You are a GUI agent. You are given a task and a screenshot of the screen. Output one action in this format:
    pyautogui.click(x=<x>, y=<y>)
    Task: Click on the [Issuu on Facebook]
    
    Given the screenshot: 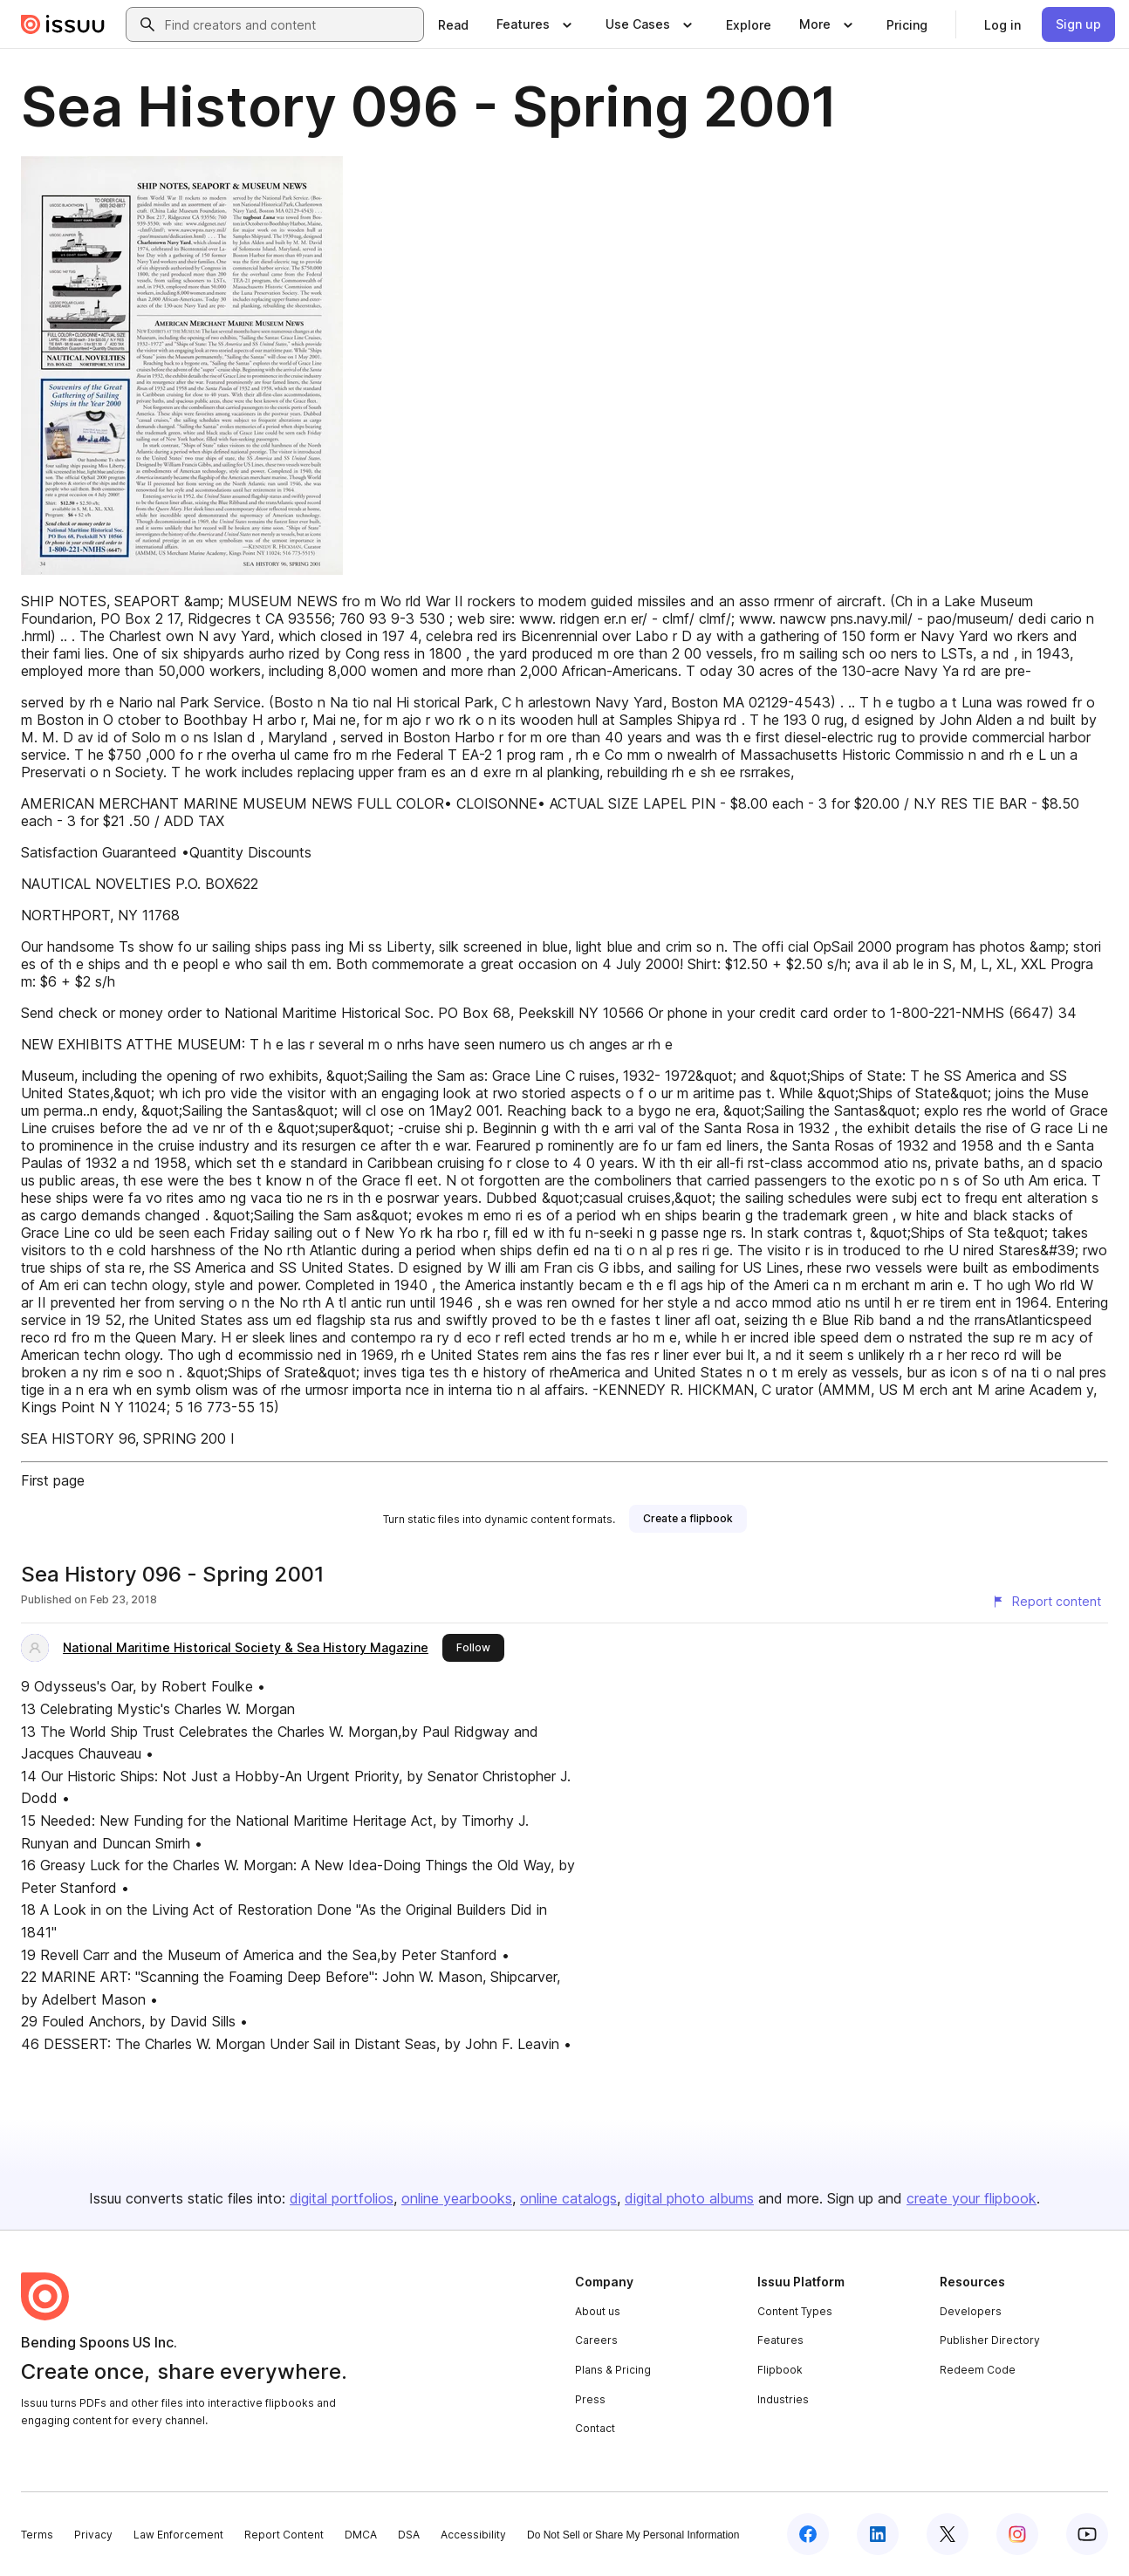 What is the action you would take?
    pyautogui.click(x=808, y=2534)
    